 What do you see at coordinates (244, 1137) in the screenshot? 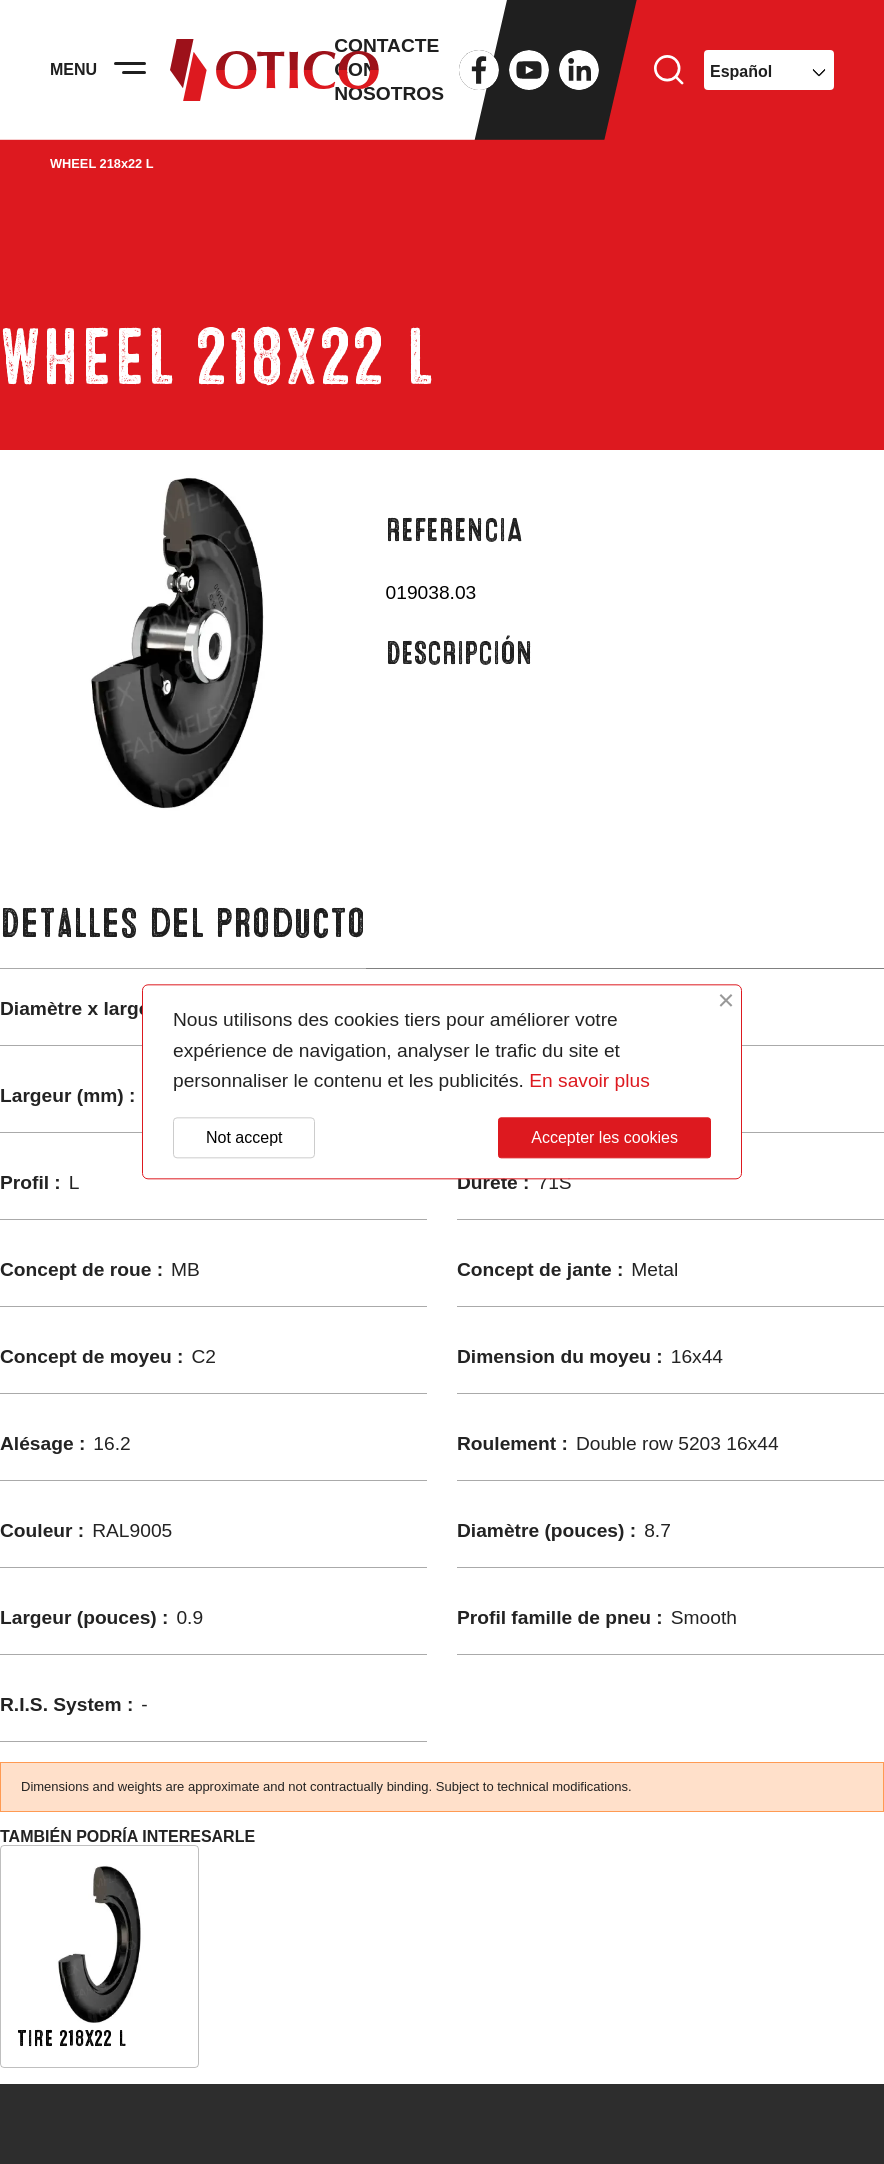
I see `Not accept` at bounding box center [244, 1137].